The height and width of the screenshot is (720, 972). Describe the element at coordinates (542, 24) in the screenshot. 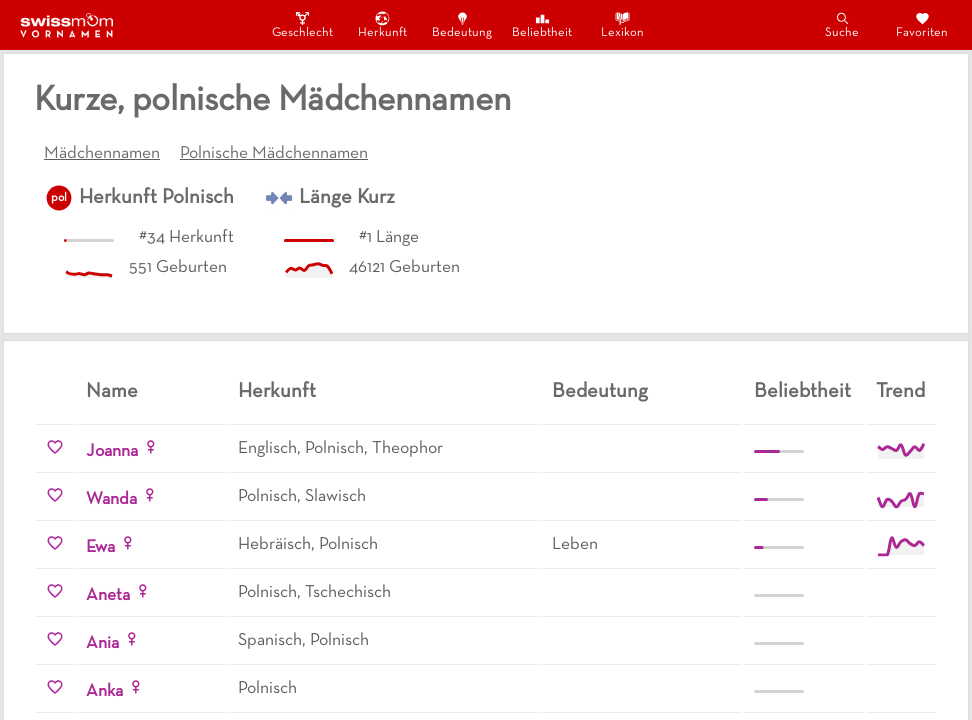

I see `Beliebtheit` at that location.